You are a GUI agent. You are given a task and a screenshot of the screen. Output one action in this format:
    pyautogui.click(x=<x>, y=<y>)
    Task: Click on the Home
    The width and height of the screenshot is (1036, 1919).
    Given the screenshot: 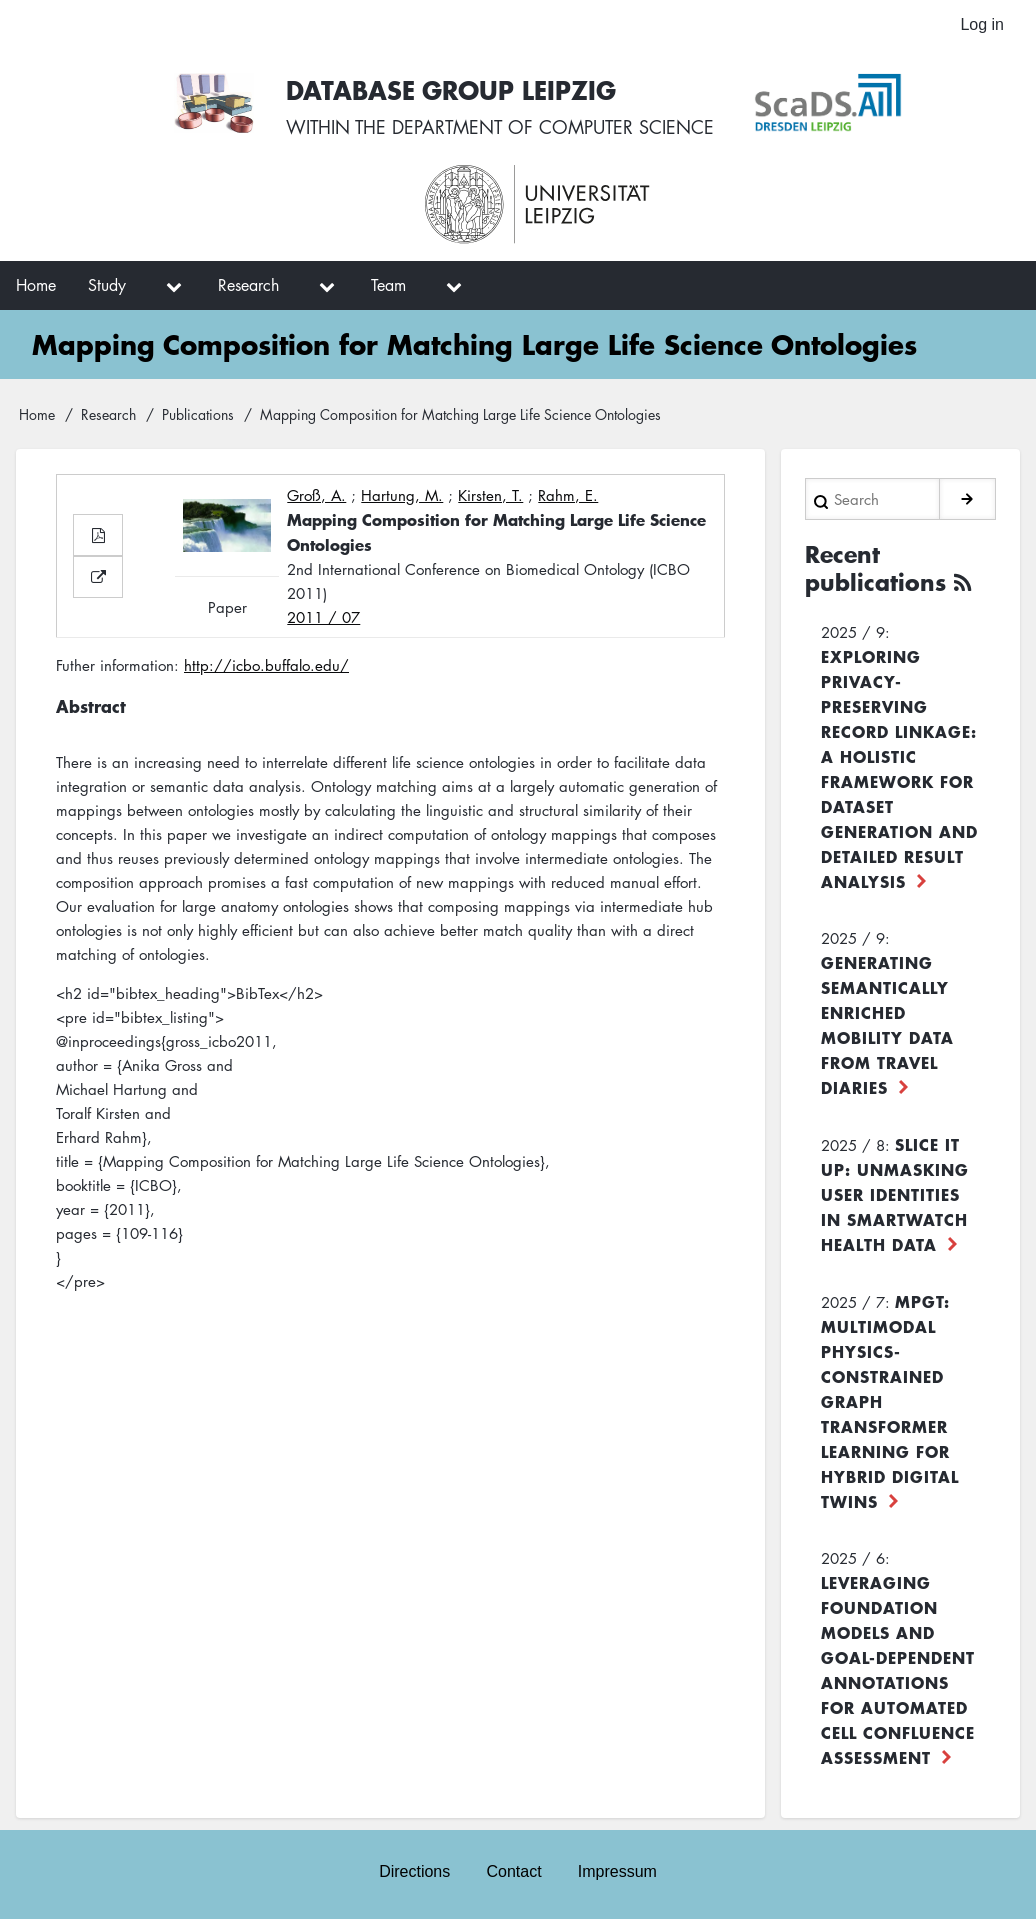 What is the action you would take?
    pyautogui.click(x=37, y=414)
    